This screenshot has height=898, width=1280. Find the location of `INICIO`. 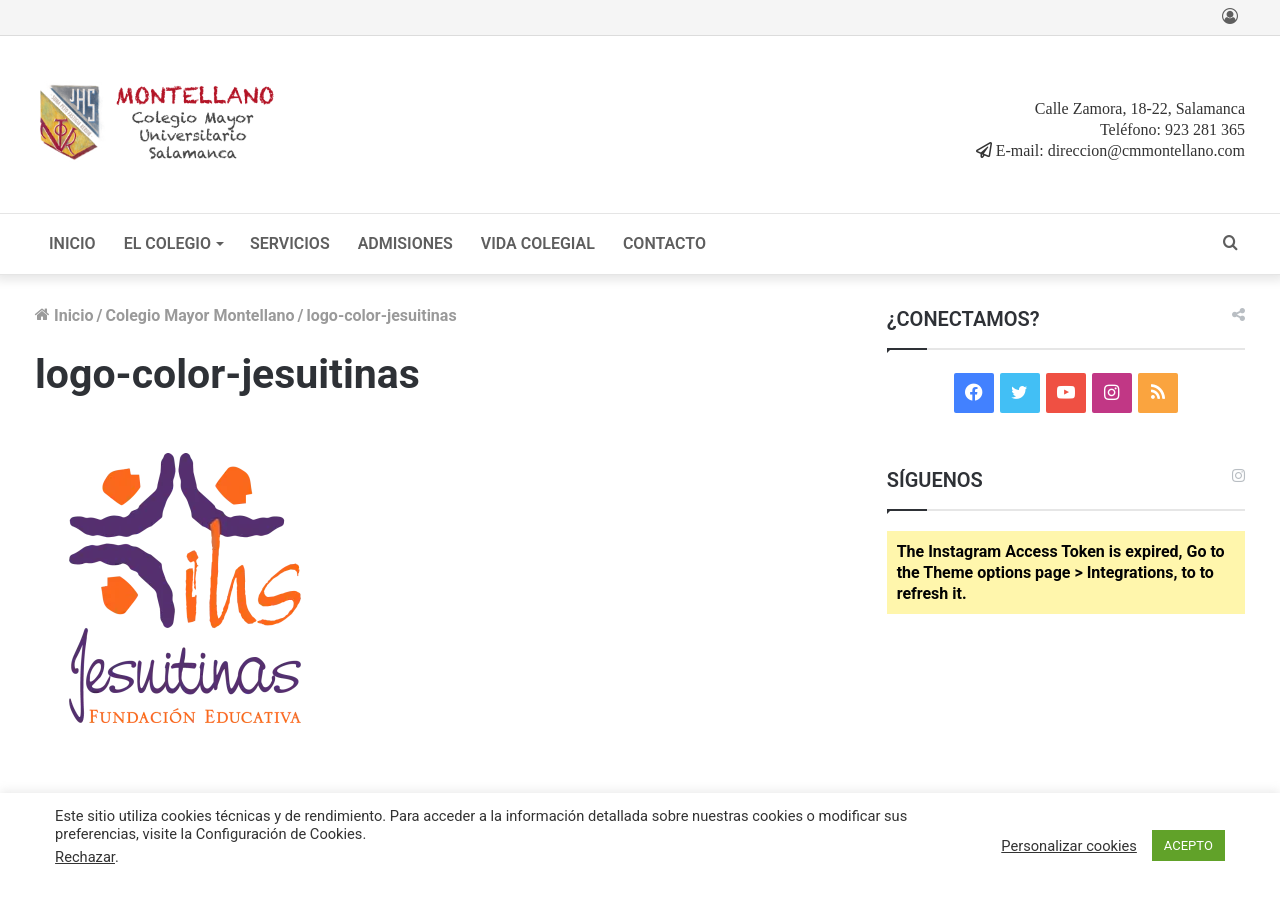

INICIO is located at coordinates (72, 243).